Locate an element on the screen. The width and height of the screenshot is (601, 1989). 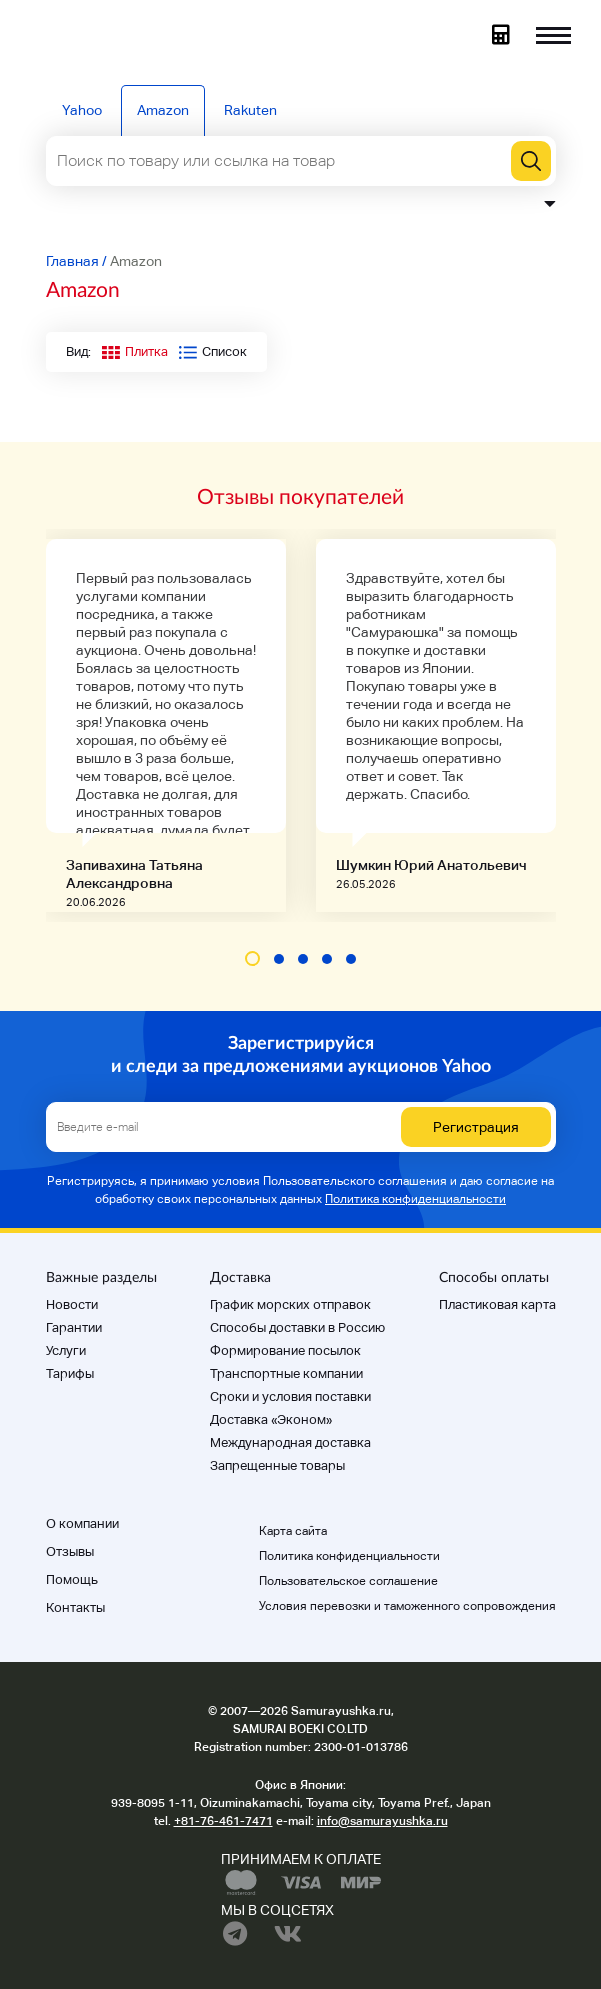
Формирование посылок is located at coordinates (285, 1350).